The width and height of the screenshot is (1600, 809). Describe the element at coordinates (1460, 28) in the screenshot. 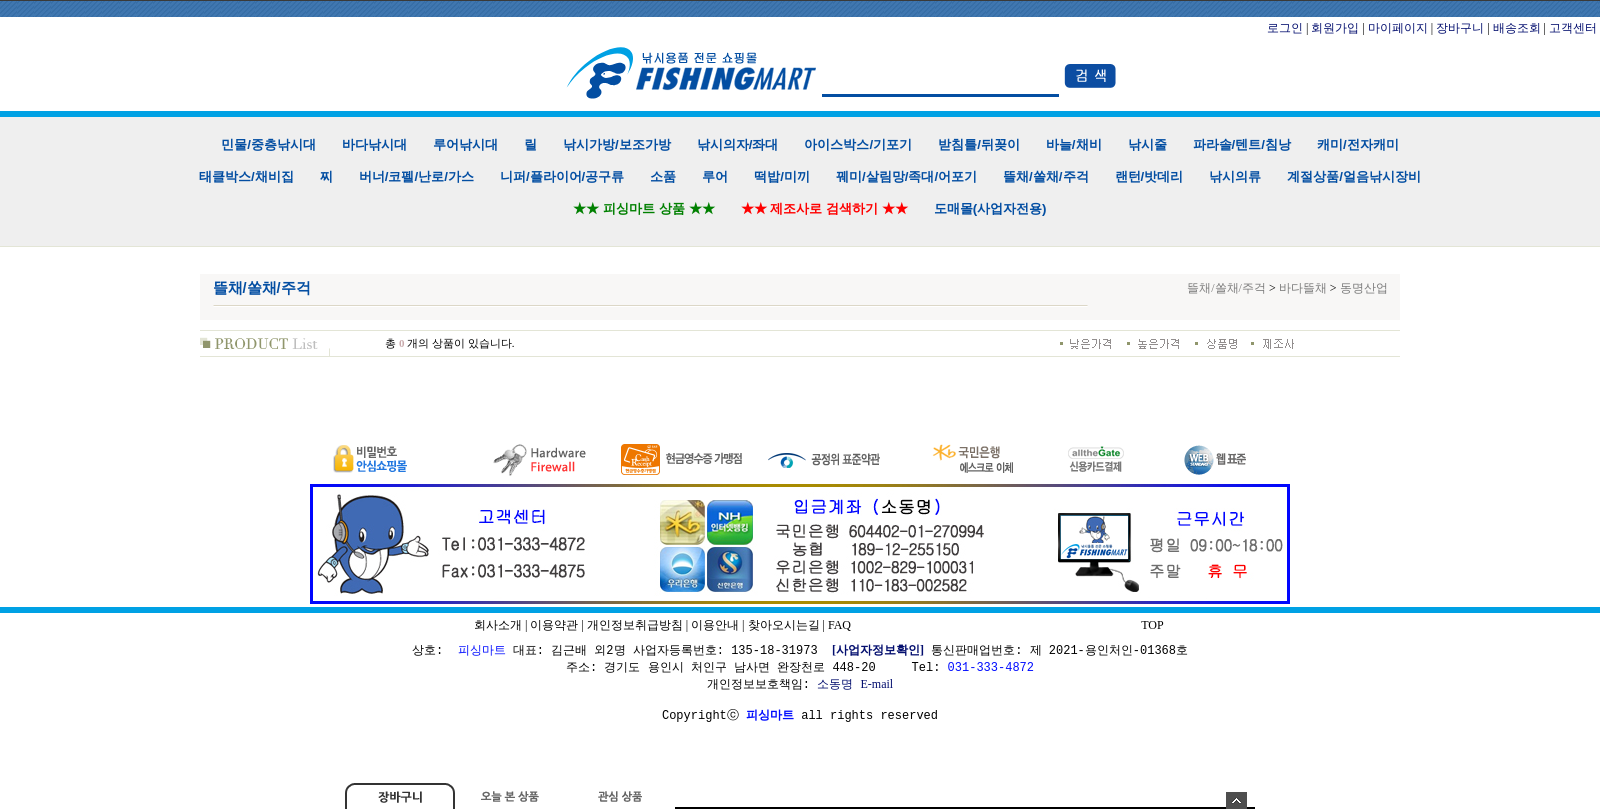

I see `장바구니` at that location.